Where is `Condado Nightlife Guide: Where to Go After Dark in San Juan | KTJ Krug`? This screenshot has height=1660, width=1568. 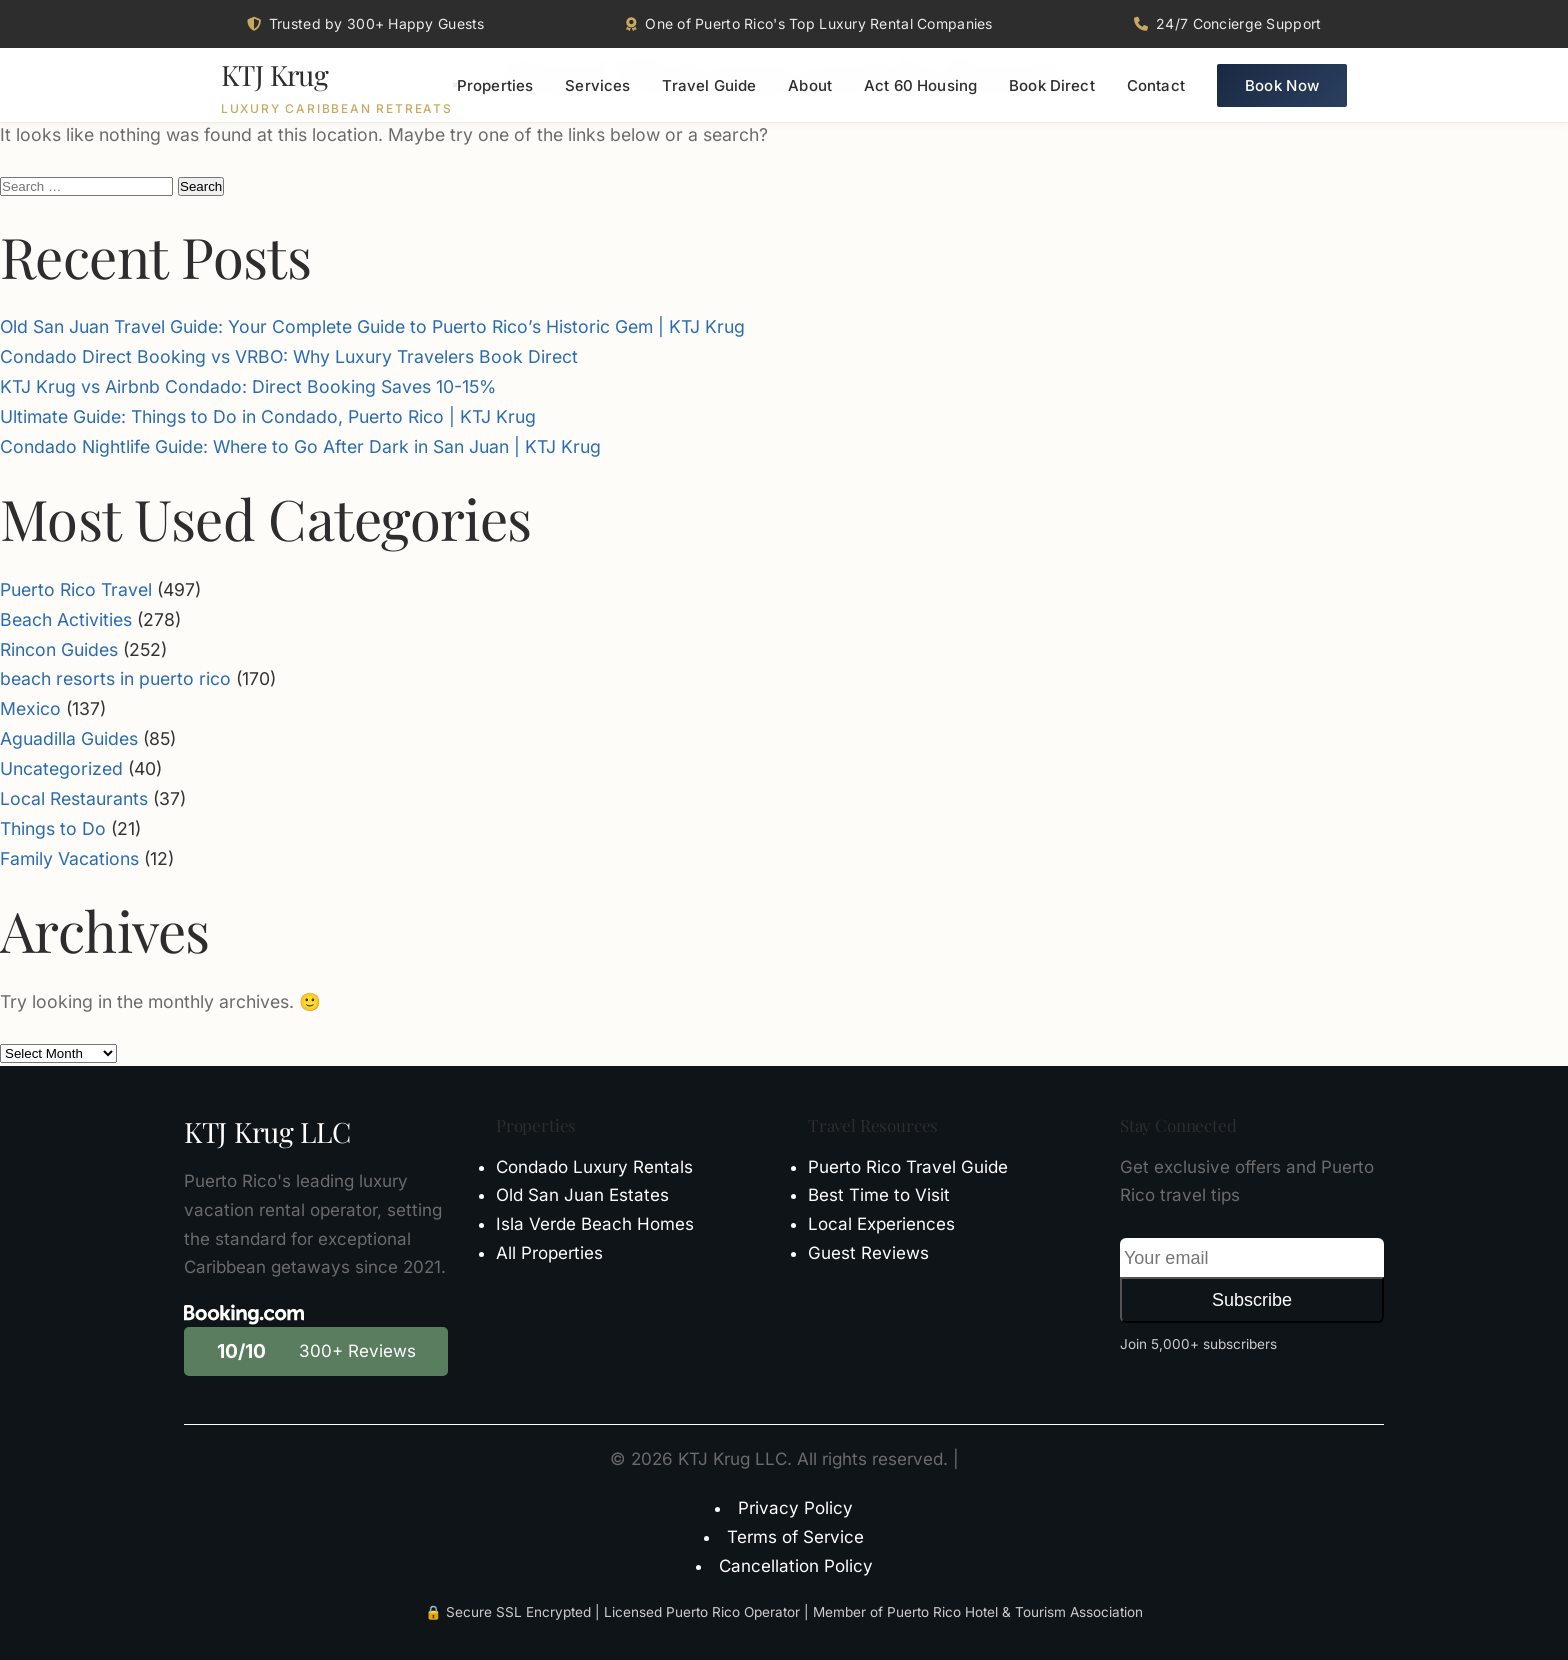
Condado Nightlife Guide: Where to Go After Dark in San Juan | KTJ Krug is located at coordinates (300, 446).